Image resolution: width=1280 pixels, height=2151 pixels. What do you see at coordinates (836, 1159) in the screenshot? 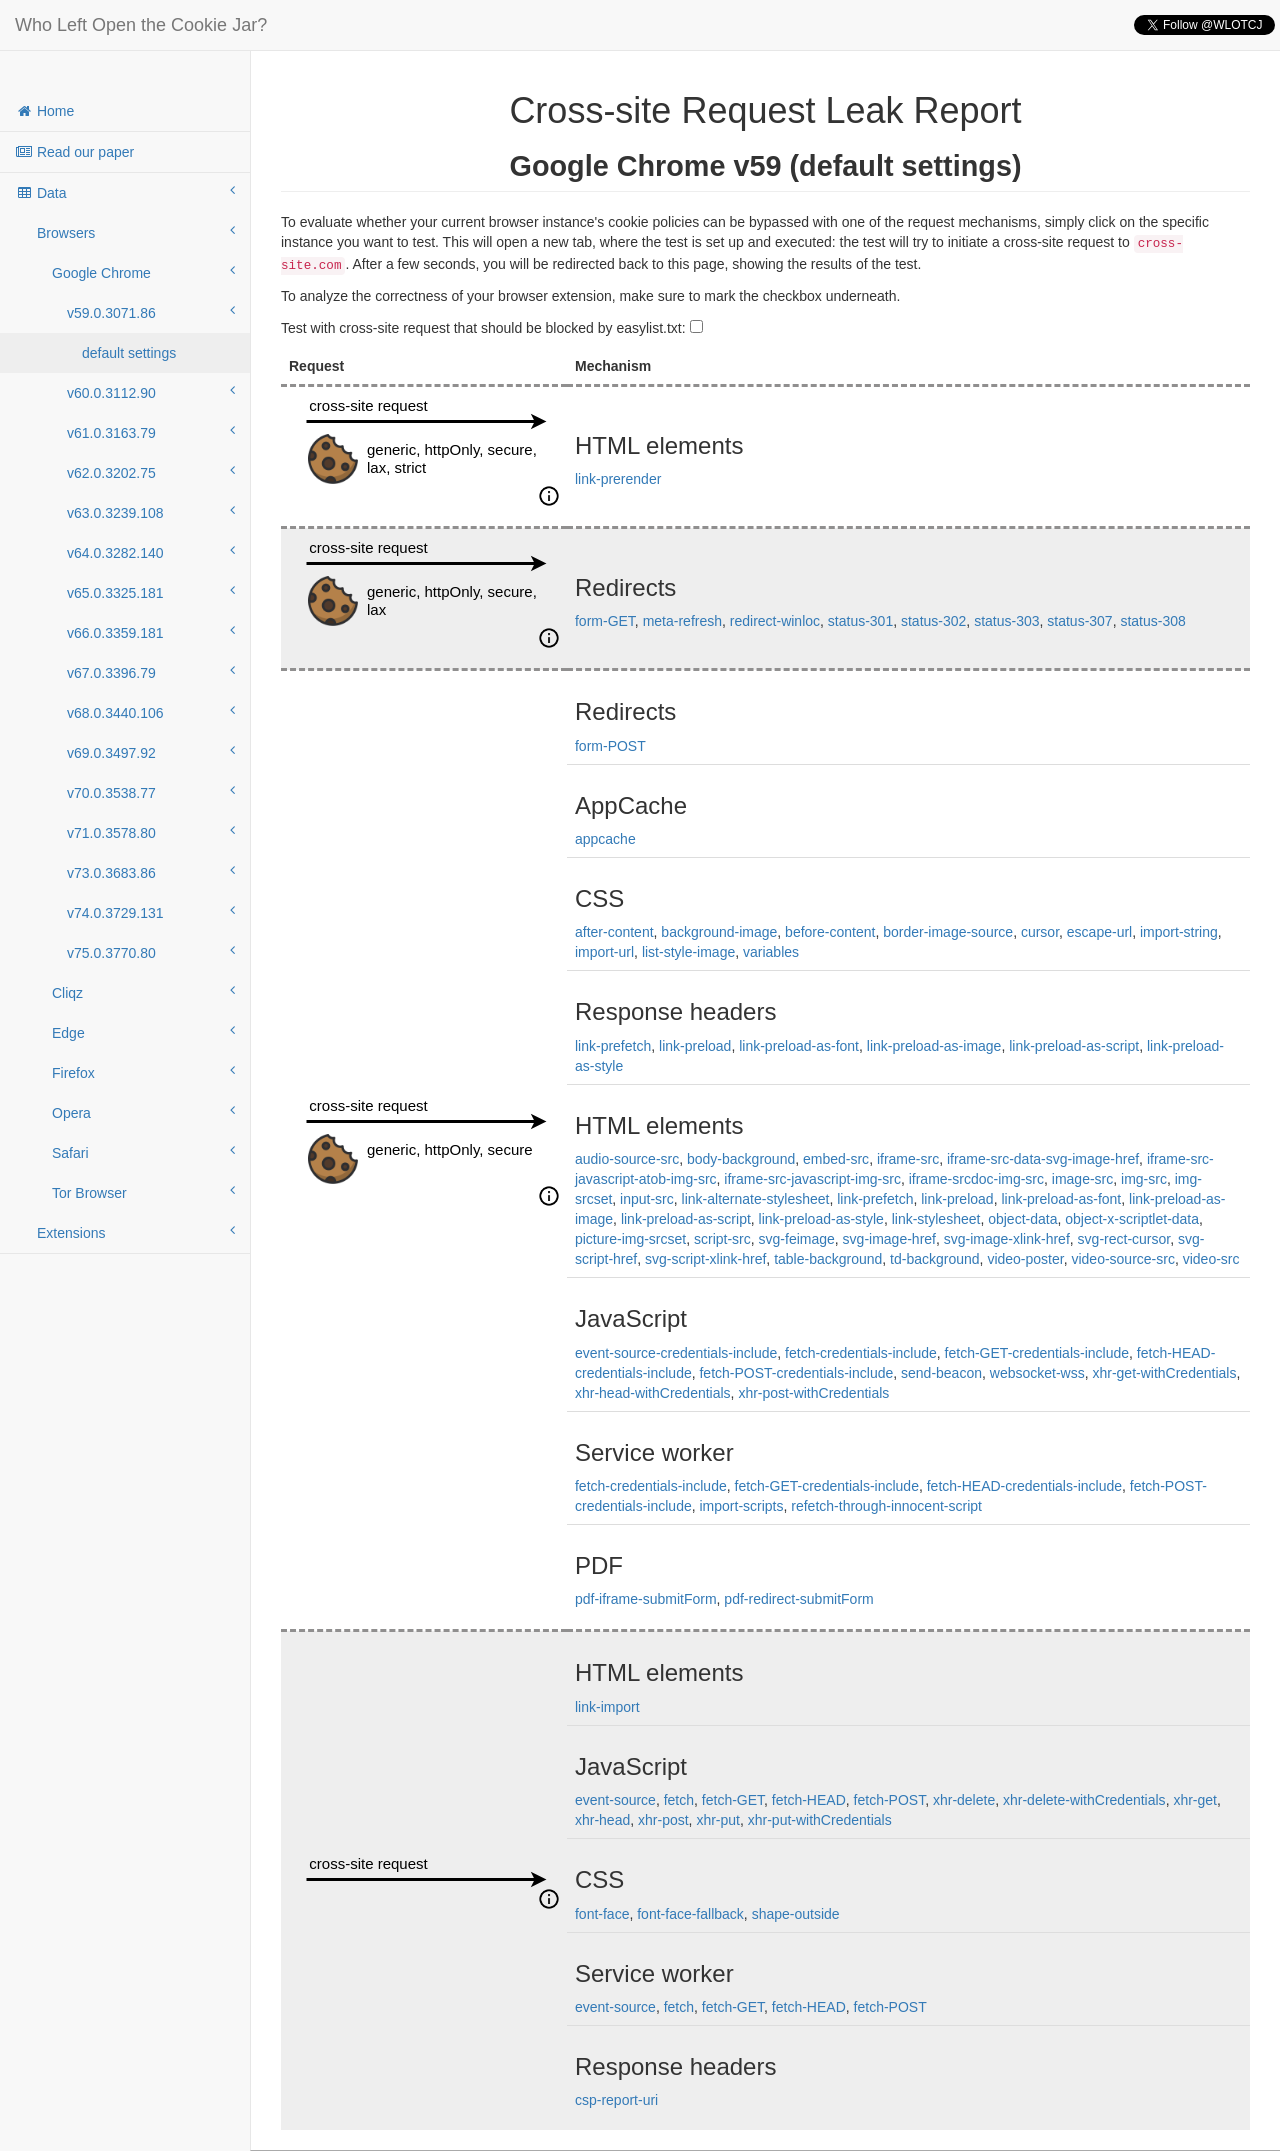
I see `embed-src` at bounding box center [836, 1159].